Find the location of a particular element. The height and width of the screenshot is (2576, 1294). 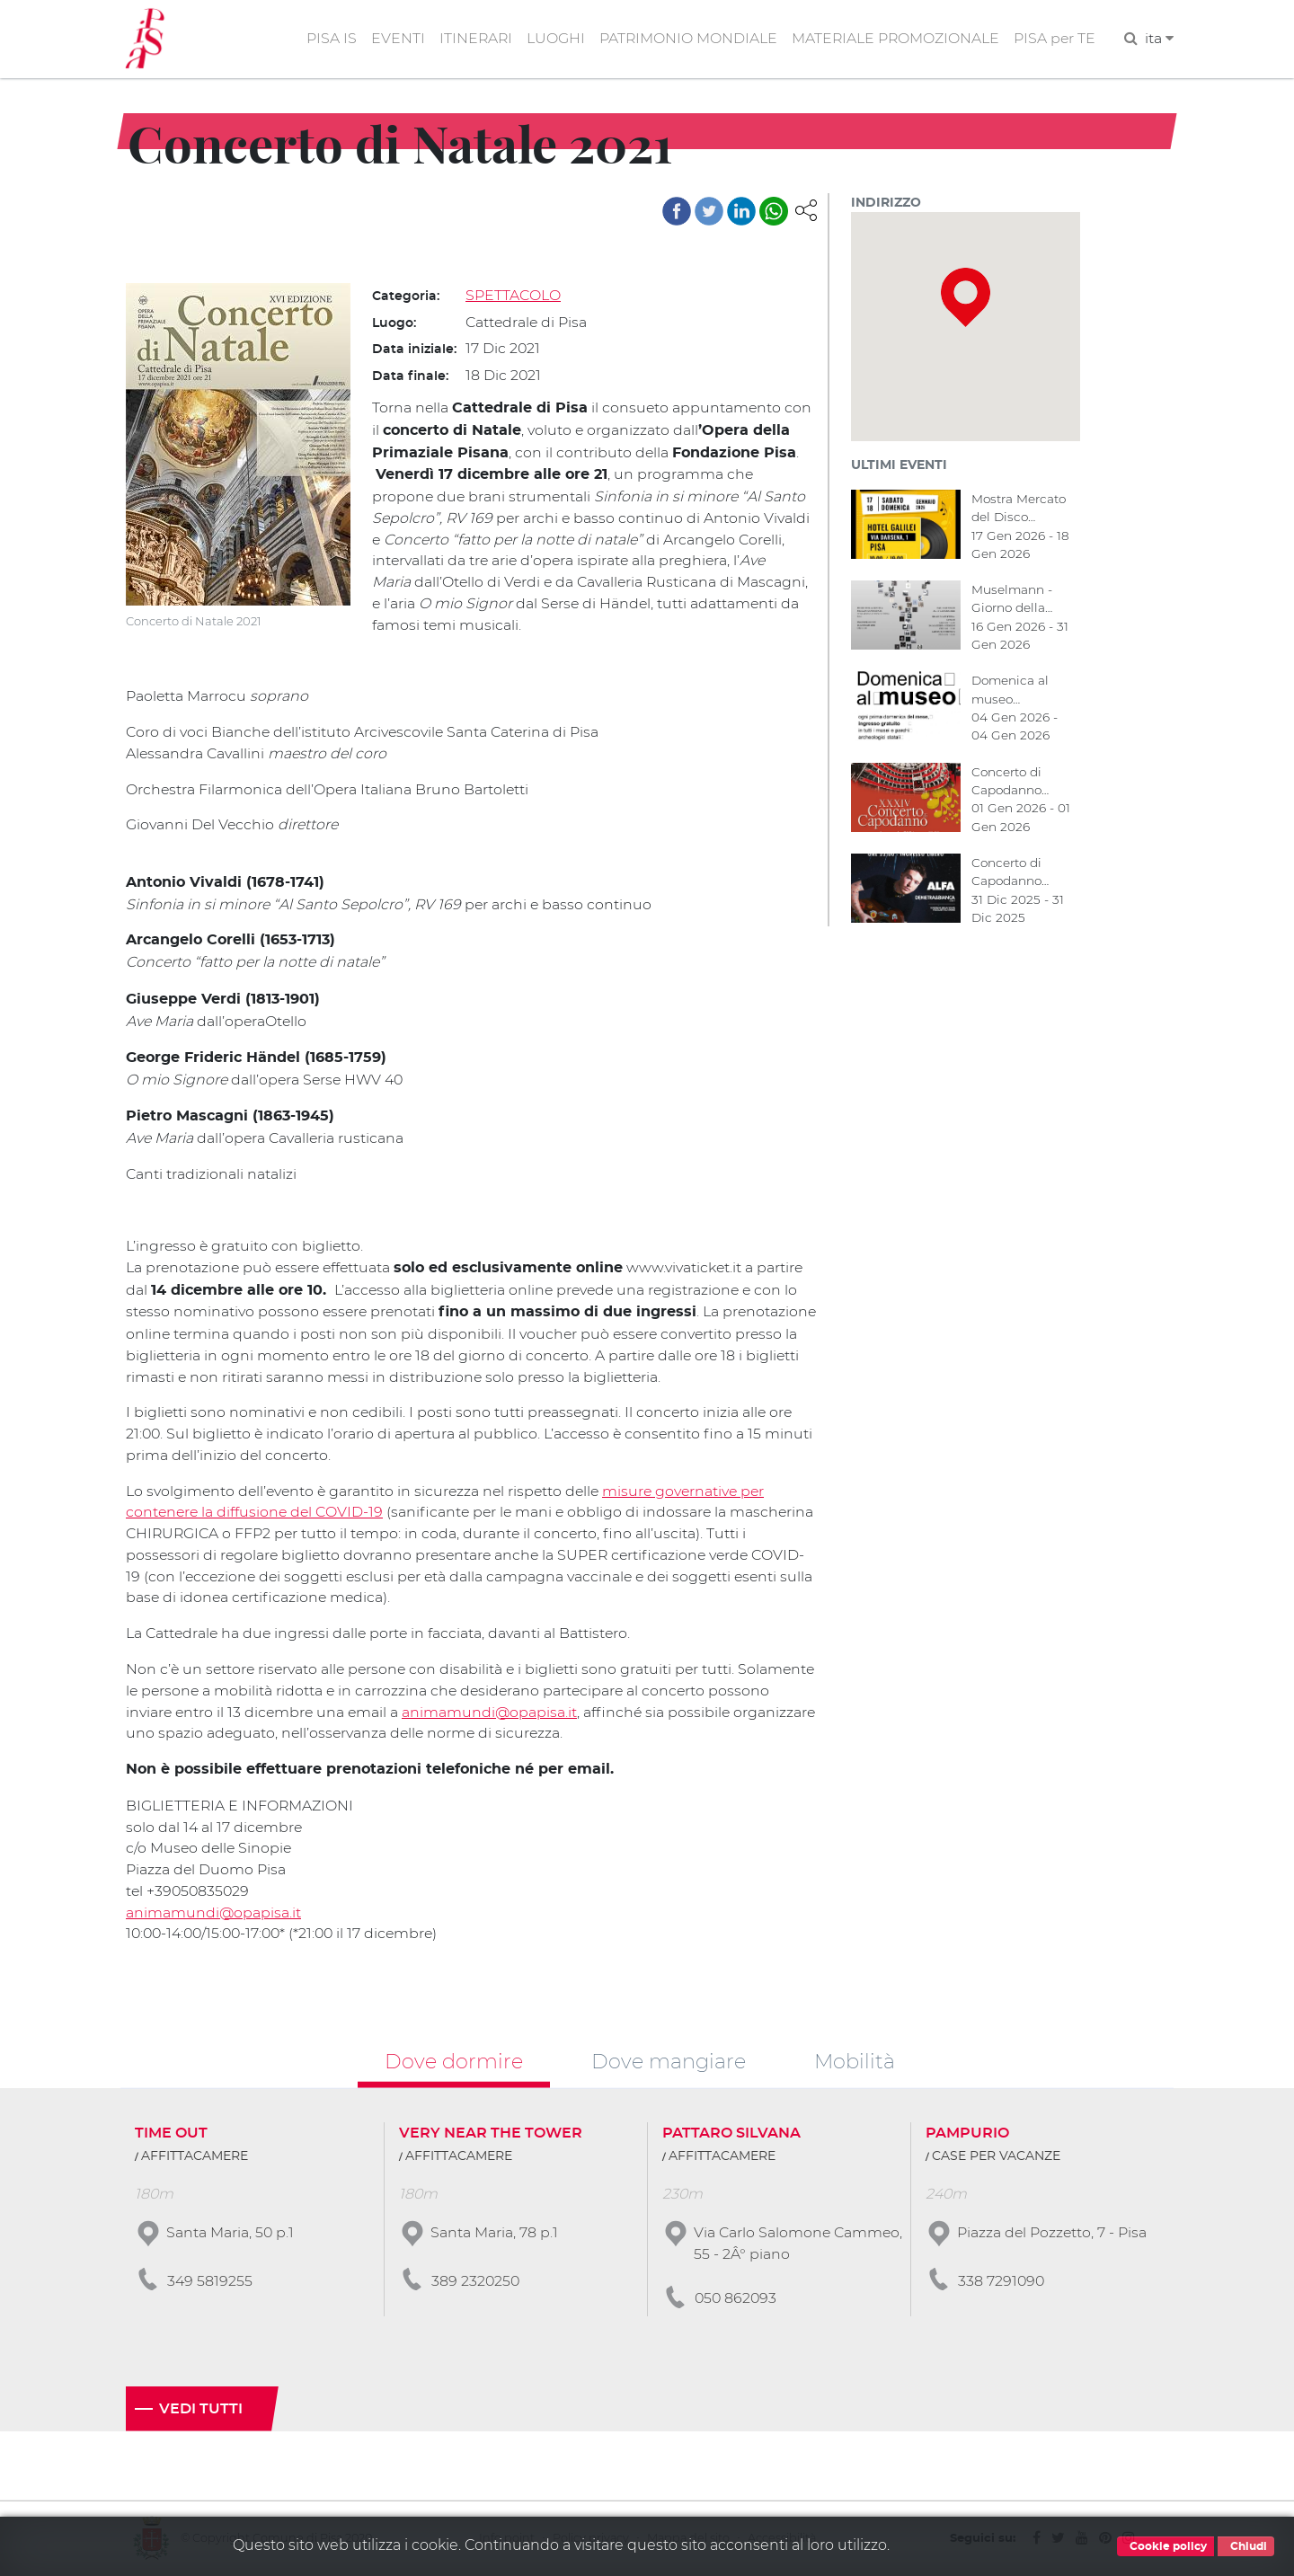

Chiudi is located at coordinates (1246, 2546).